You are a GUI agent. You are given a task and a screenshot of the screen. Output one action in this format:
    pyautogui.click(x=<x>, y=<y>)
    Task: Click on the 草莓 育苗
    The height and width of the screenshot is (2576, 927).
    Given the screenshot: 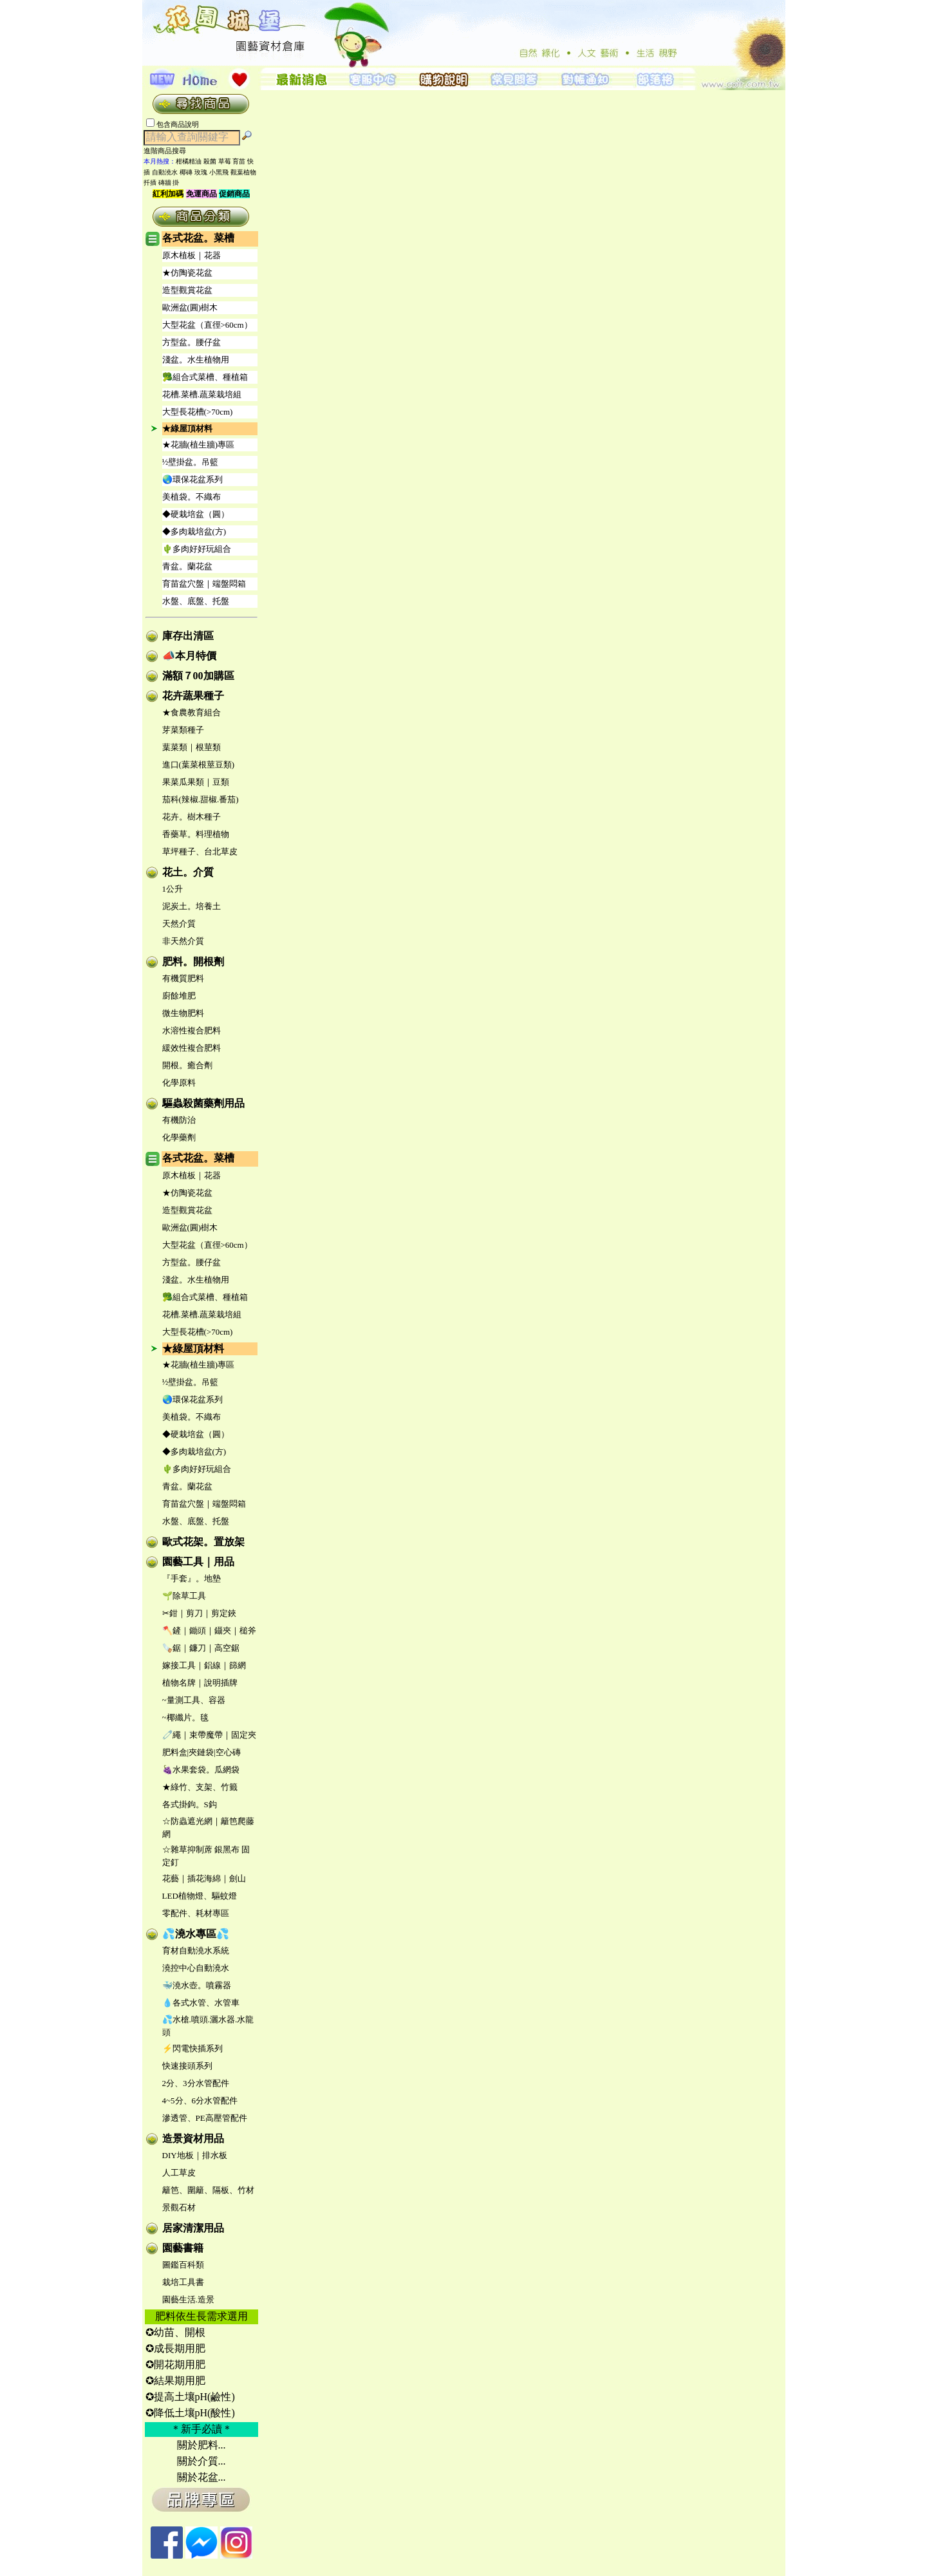 What is the action you would take?
    pyautogui.click(x=232, y=161)
    